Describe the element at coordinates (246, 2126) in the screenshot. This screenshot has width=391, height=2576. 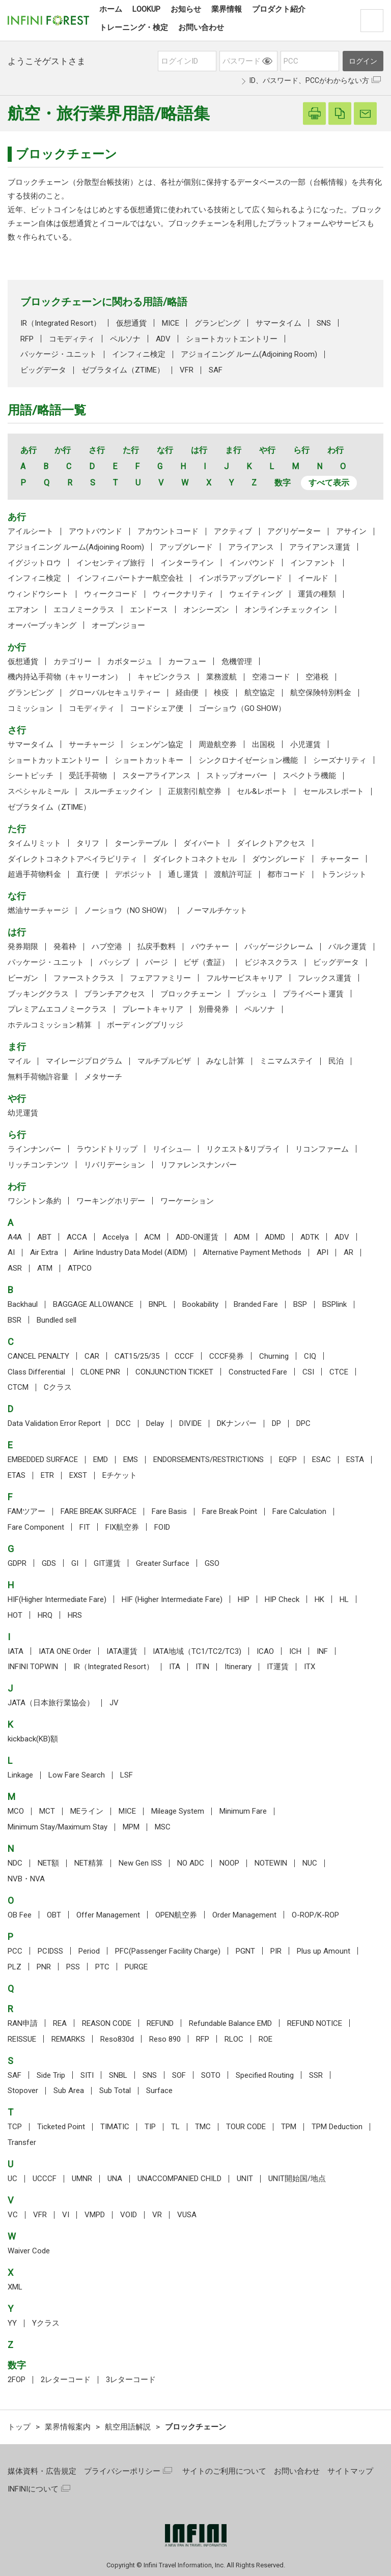
I see `TOUR CODE` at that location.